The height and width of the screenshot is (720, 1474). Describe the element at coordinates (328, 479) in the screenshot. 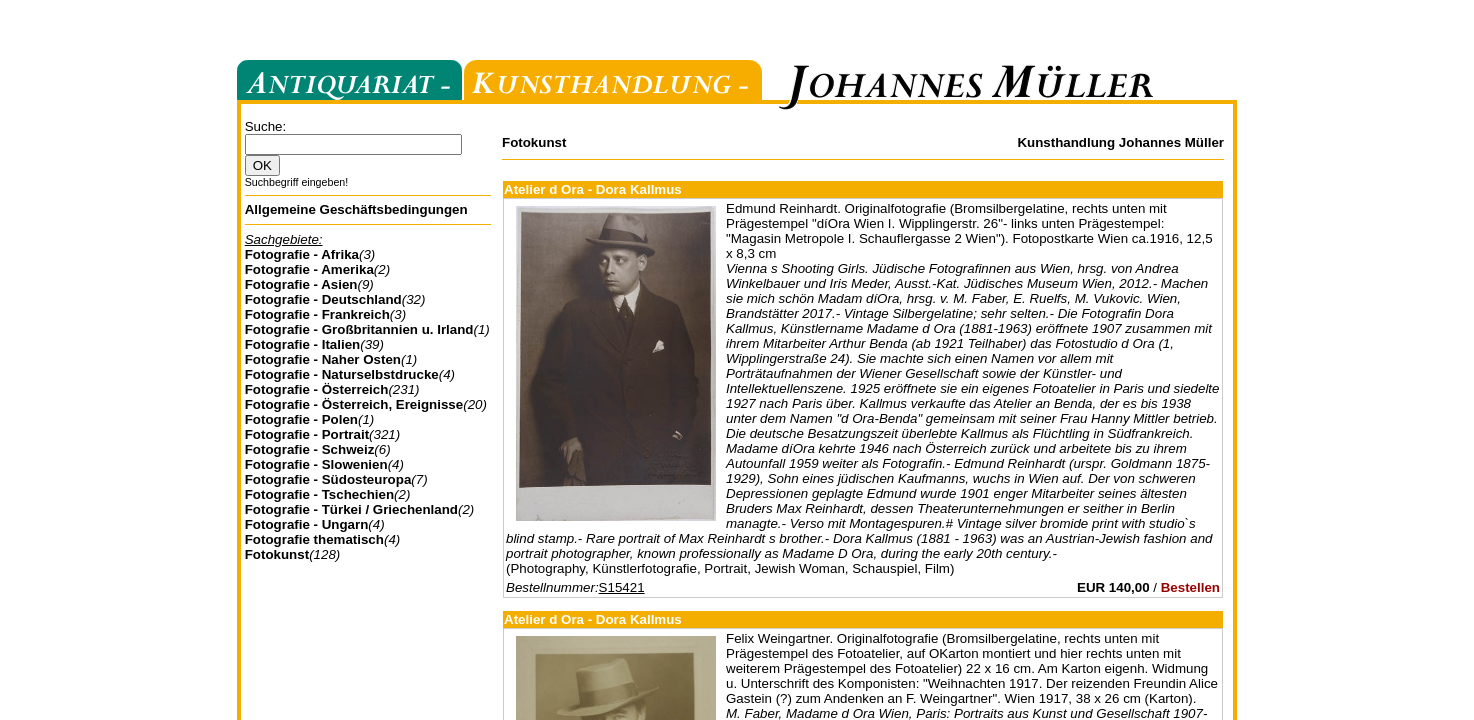

I see `Fotografie - Südosteuropa` at that location.